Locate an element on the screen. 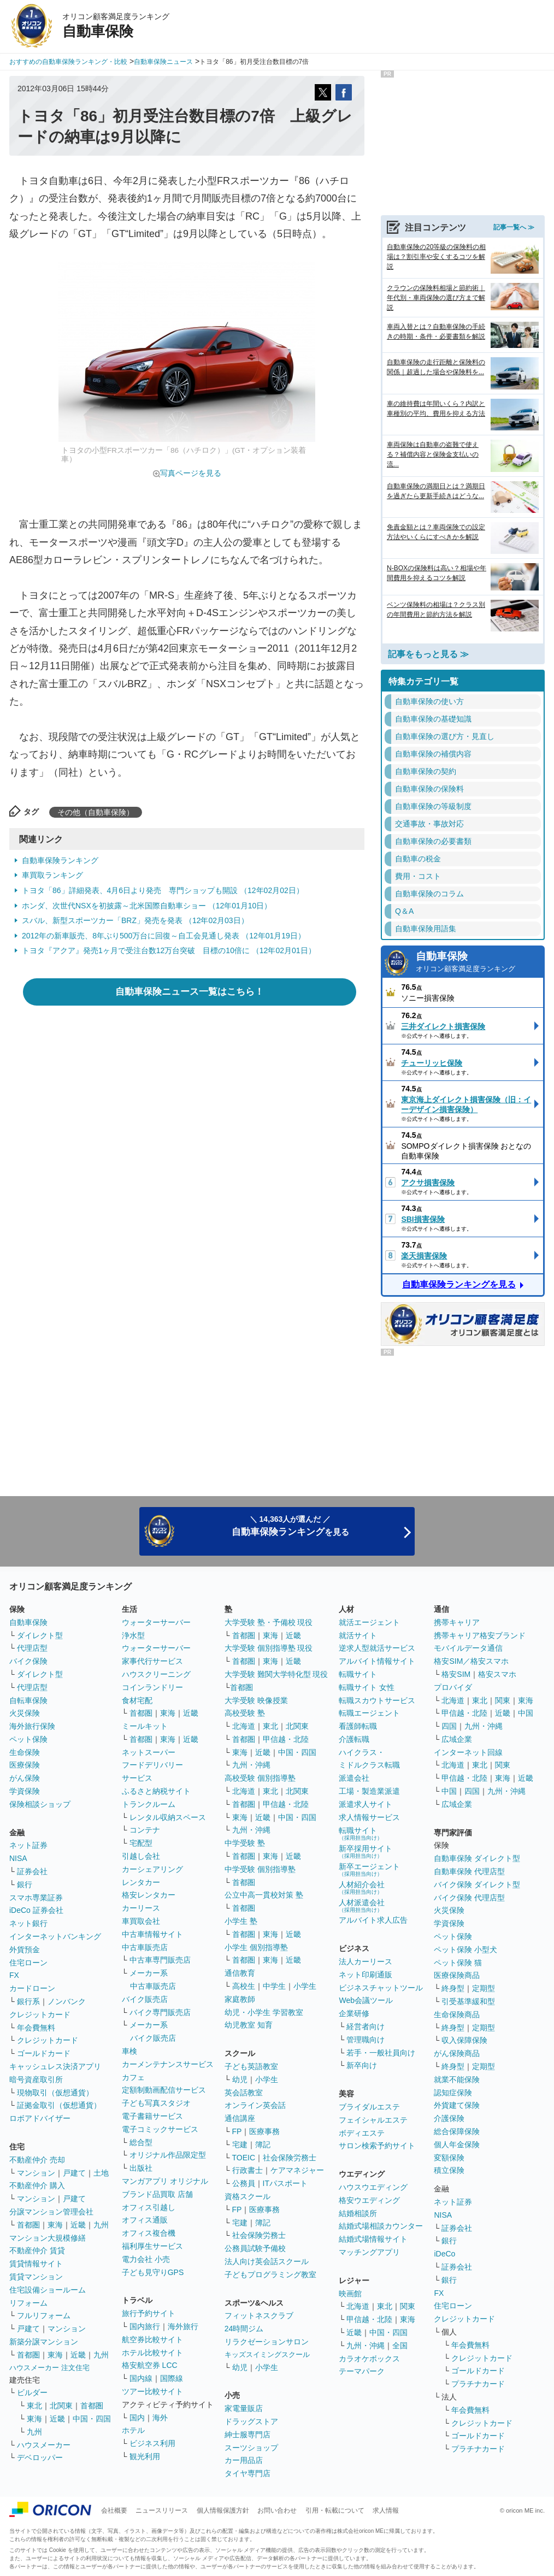 This screenshot has width=554, height=2576. 北関東 is located at coordinates (61, 2405).